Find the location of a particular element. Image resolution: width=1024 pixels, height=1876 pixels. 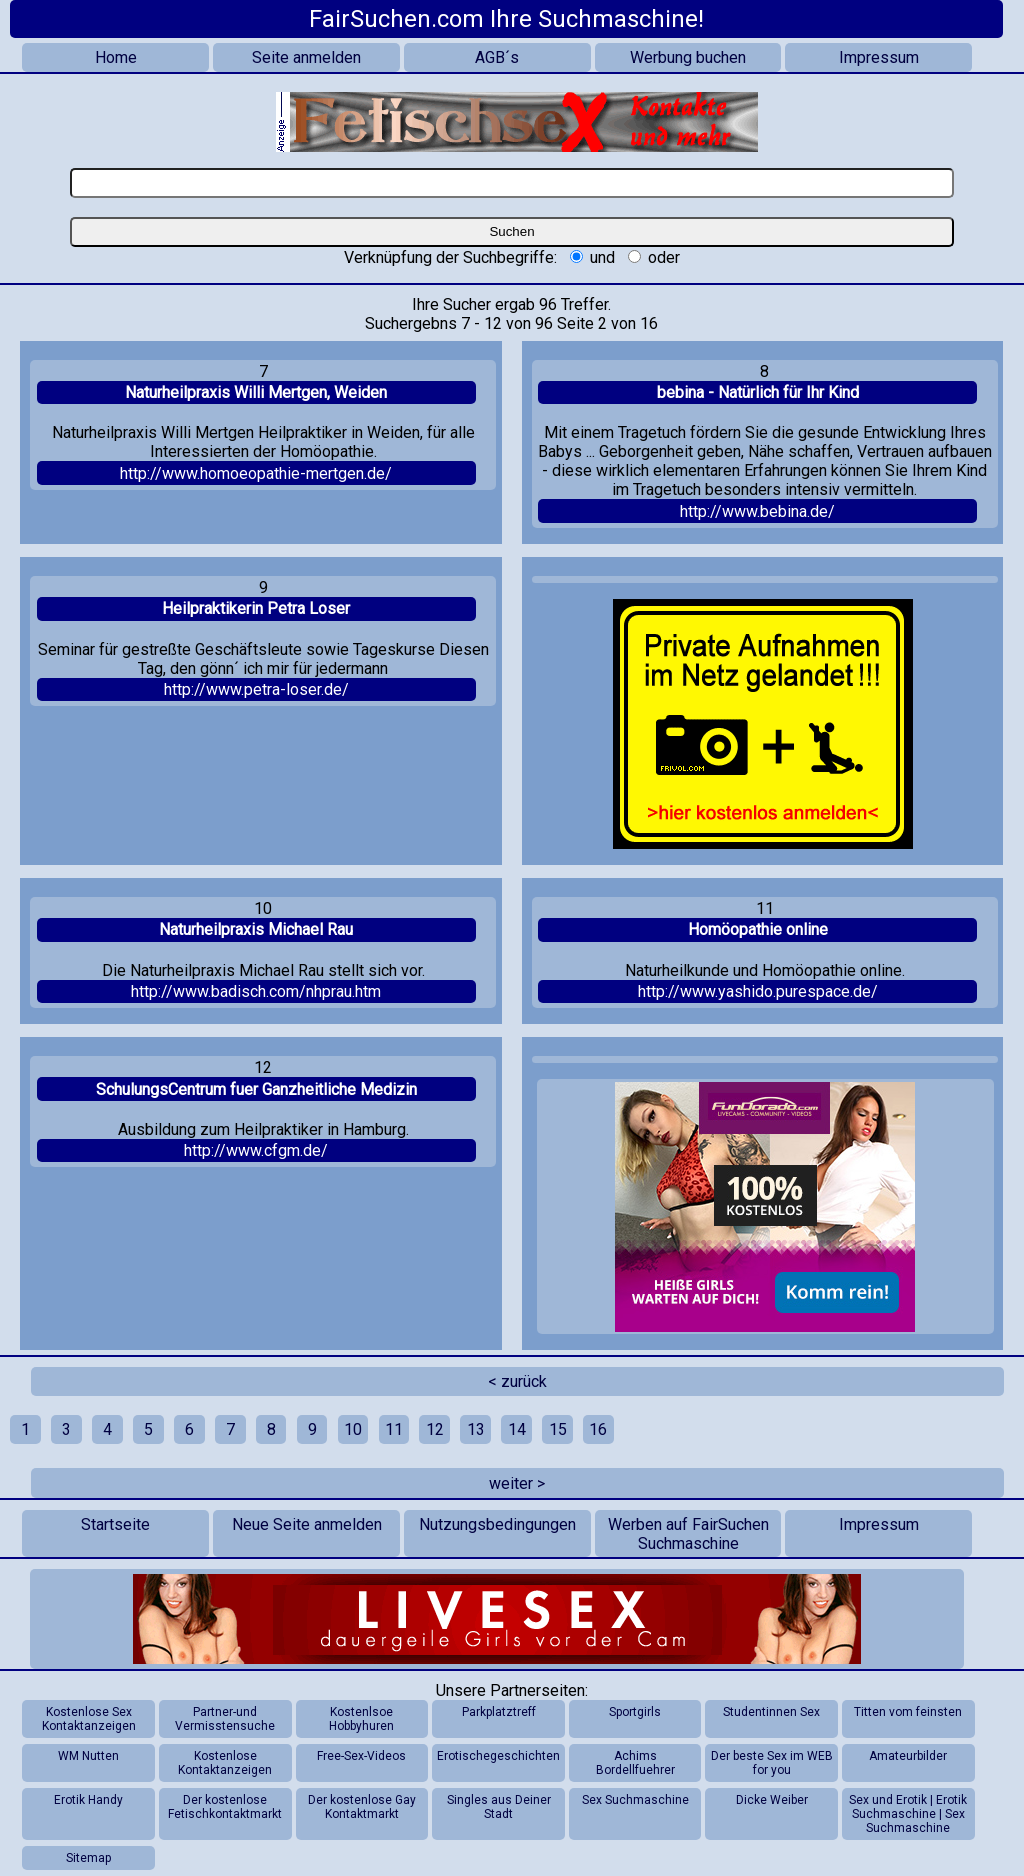

http://www.bebina.de/ is located at coordinates (757, 511).